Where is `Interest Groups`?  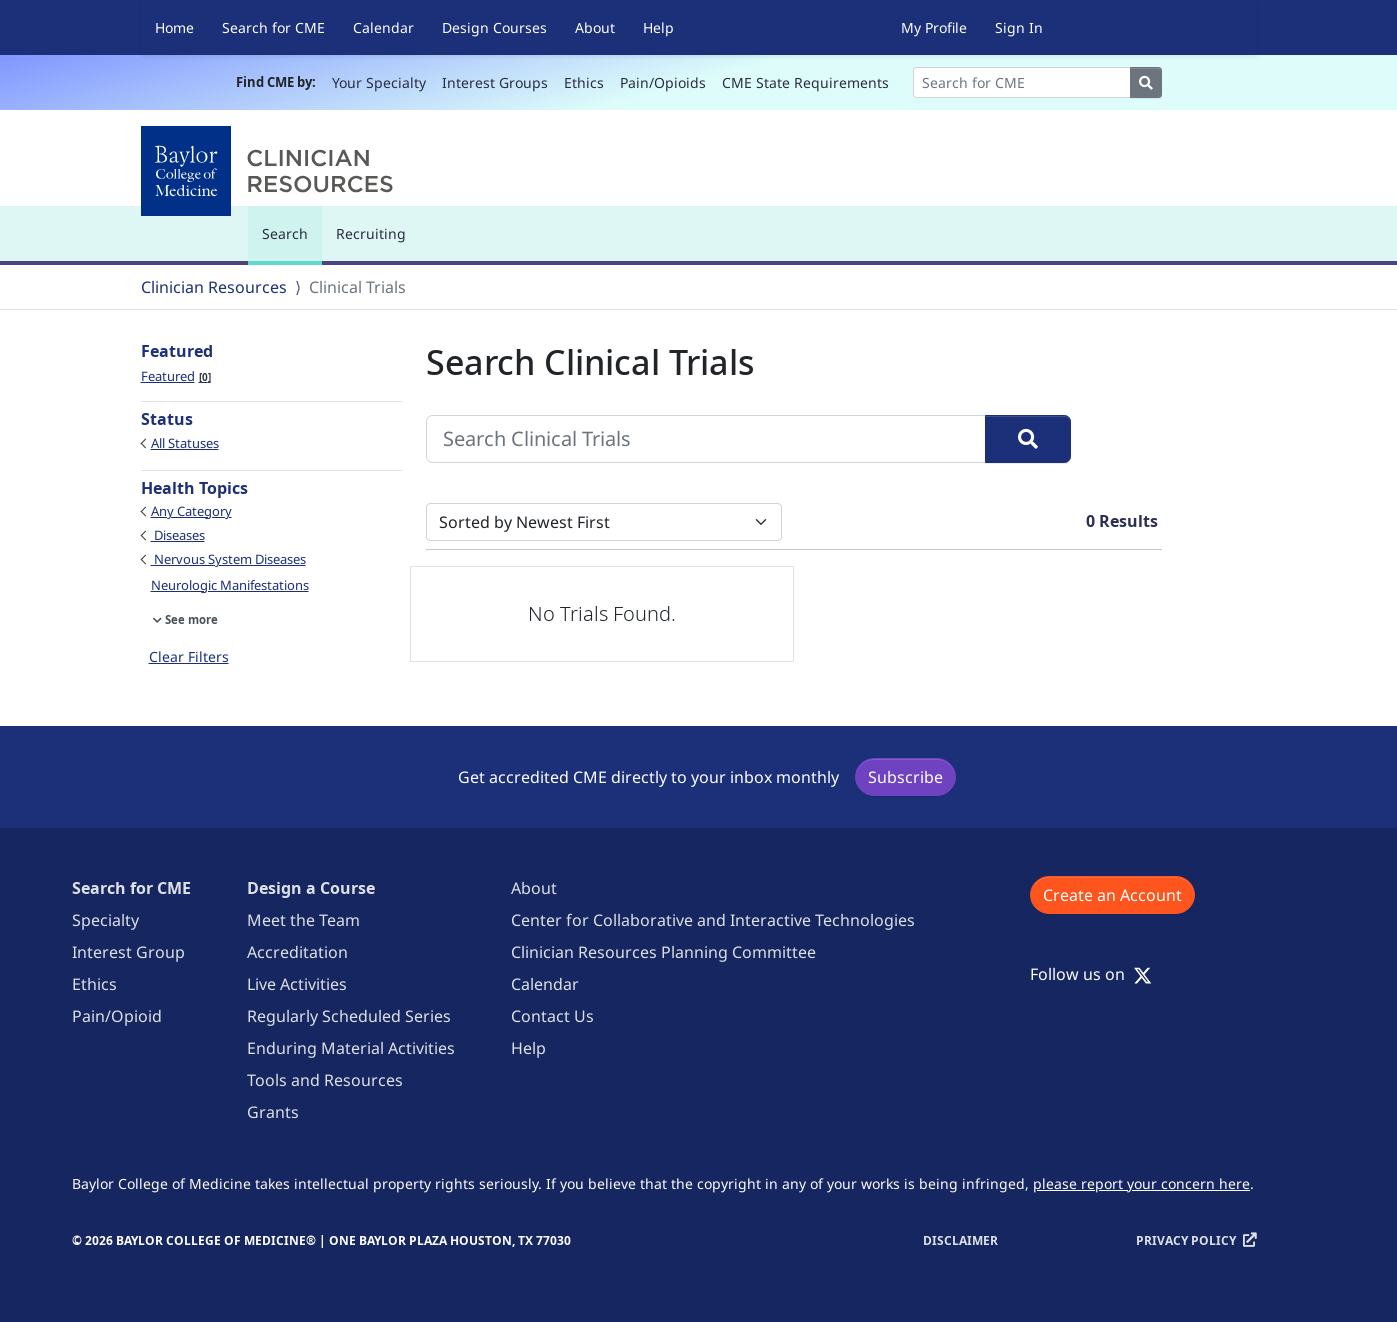
Interest Groups is located at coordinates (495, 82).